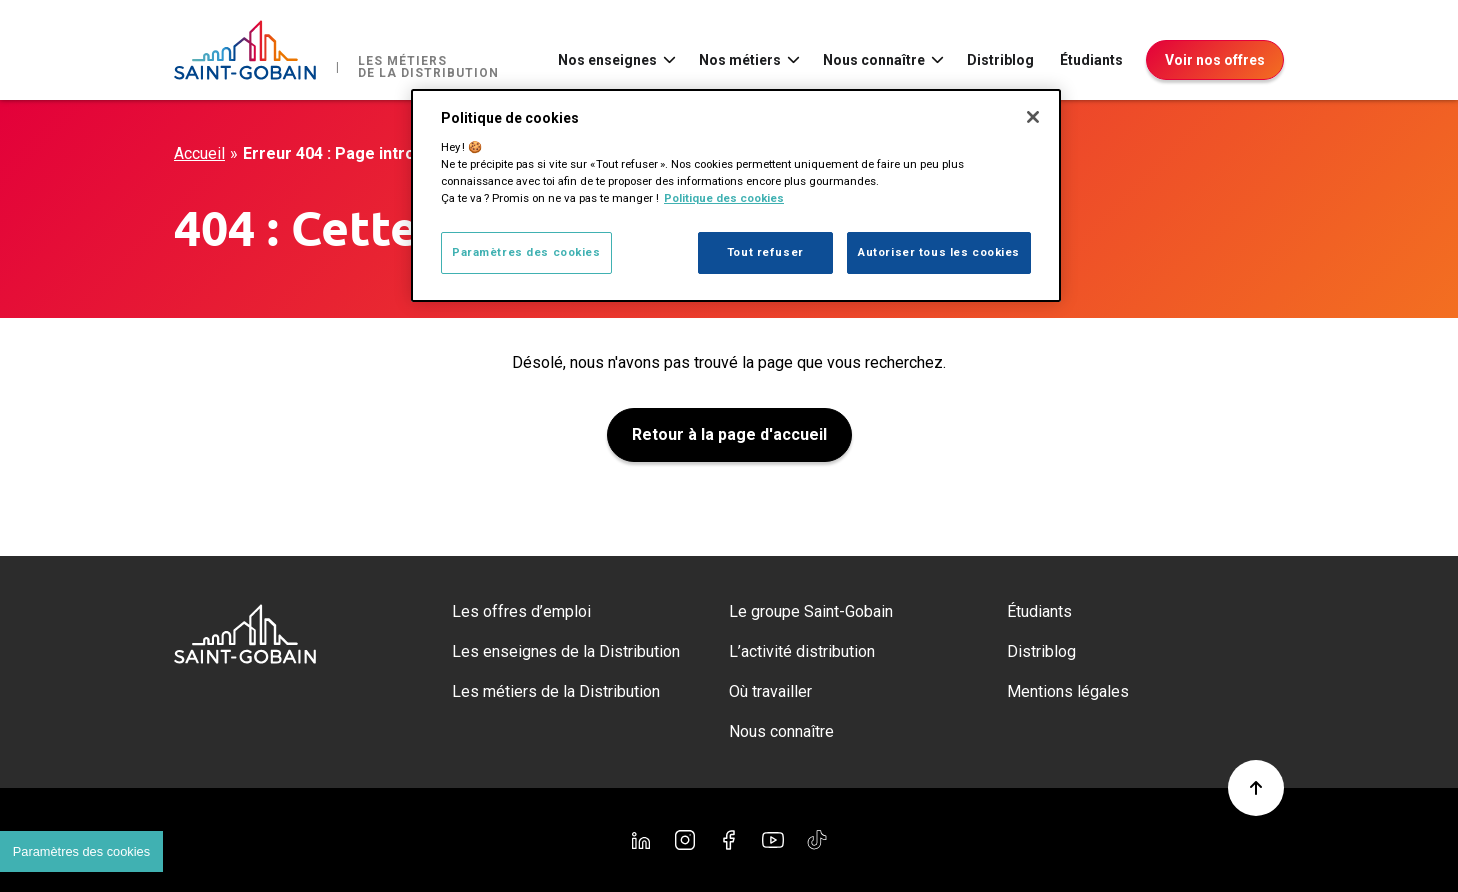  Describe the element at coordinates (939, 252) in the screenshot. I see `Autoriser tous les cookies` at that location.